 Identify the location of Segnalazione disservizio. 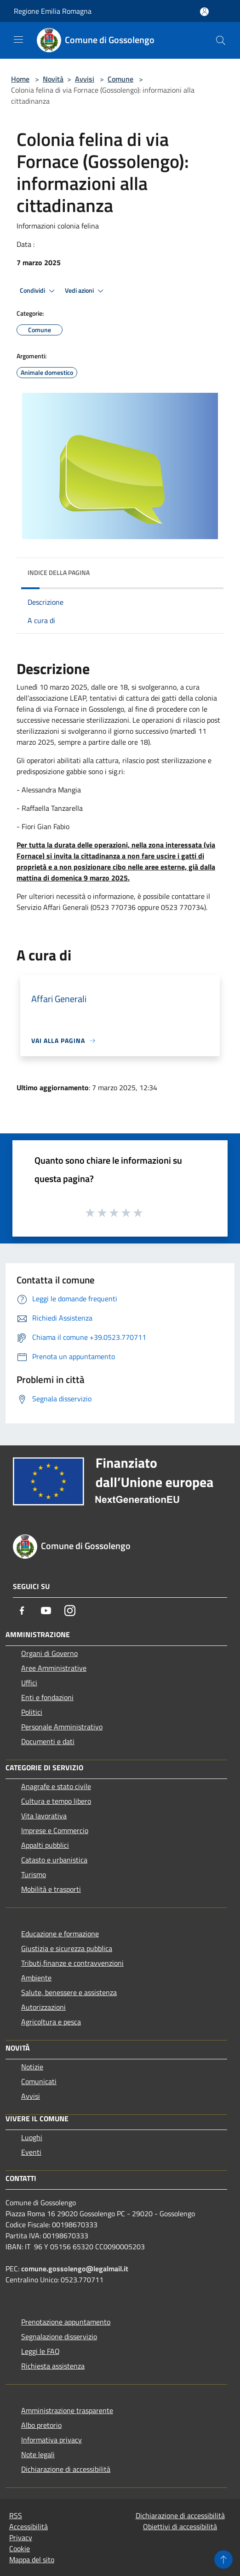
(59, 2336).